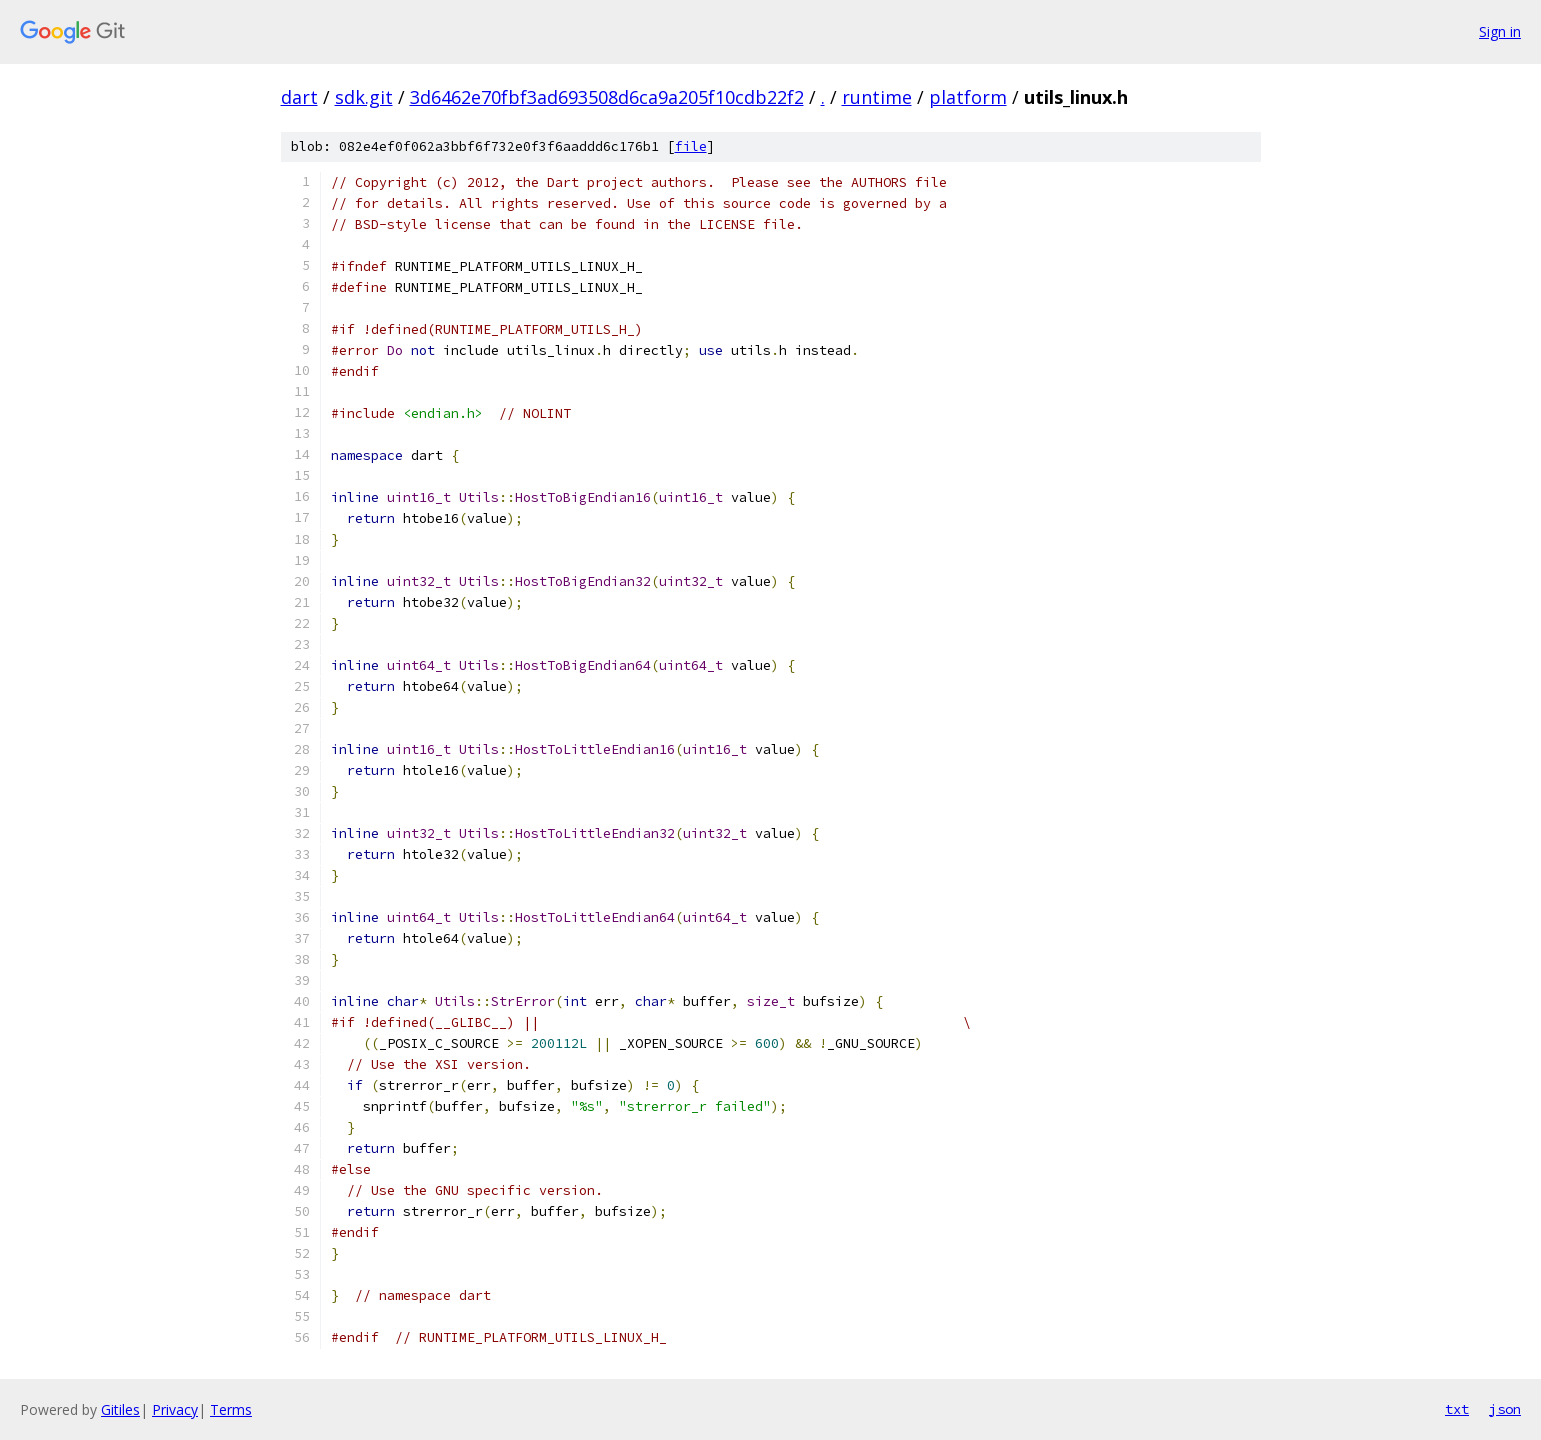  I want to click on runtime, so click(877, 97).